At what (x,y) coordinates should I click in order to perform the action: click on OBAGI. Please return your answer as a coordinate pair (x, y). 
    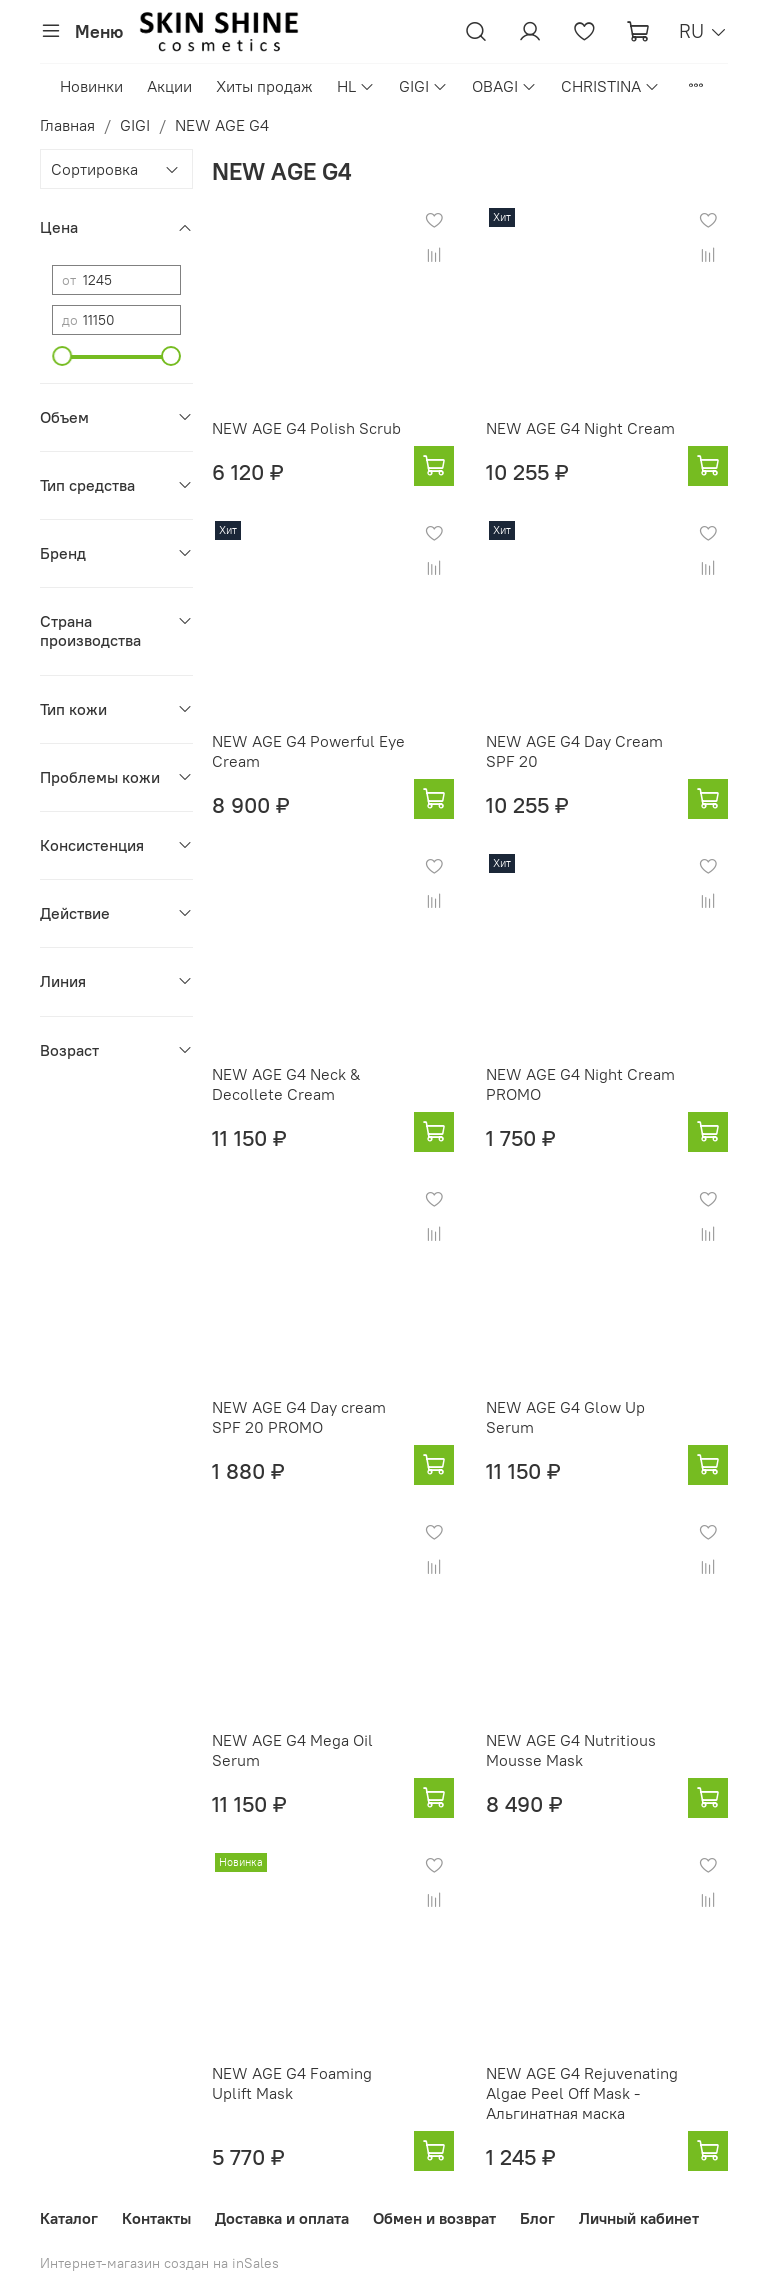
    Looking at the image, I should click on (504, 86).